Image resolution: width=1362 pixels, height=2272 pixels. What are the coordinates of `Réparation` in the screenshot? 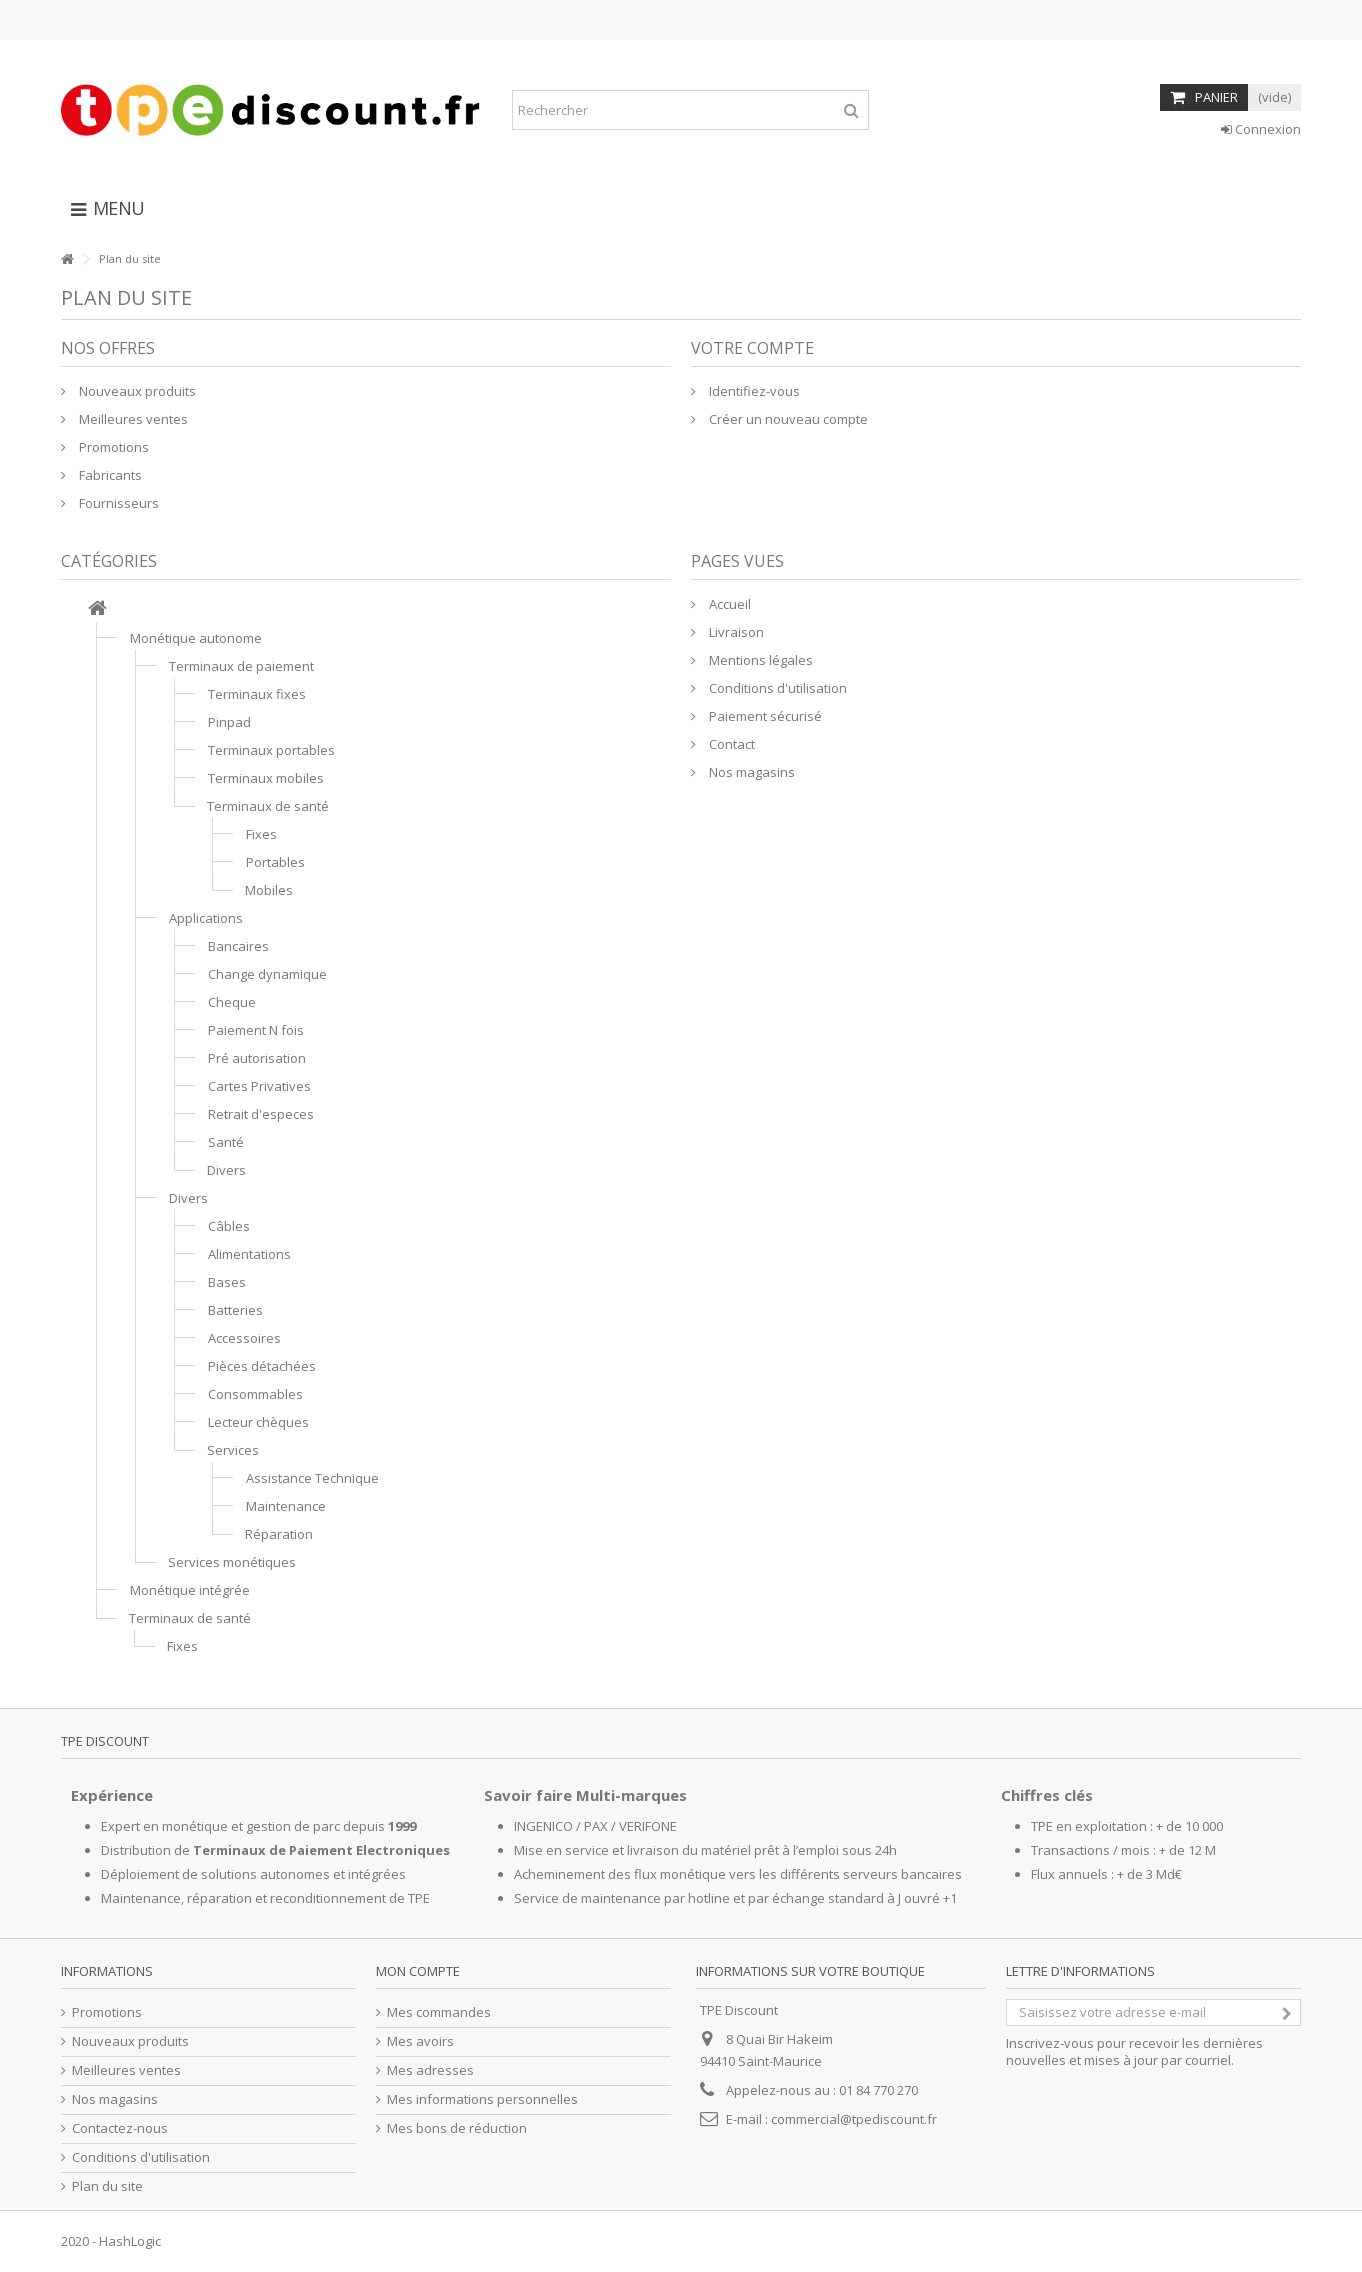 It's located at (279, 1534).